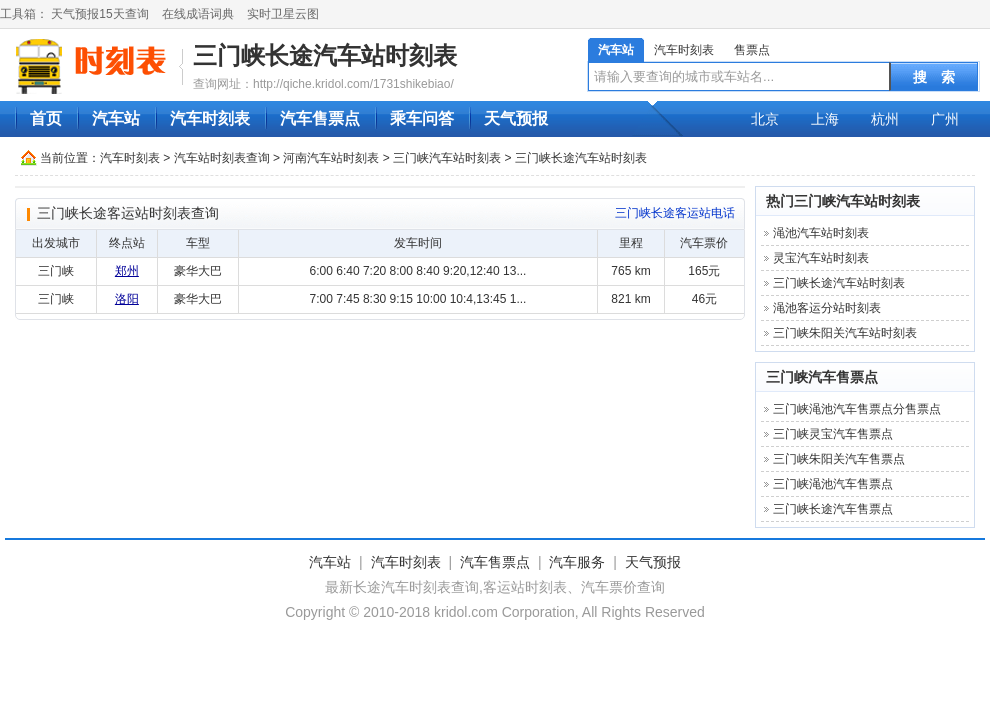  What do you see at coordinates (827, 308) in the screenshot?
I see `渑池客运分站时刻表` at bounding box center [827, 308].